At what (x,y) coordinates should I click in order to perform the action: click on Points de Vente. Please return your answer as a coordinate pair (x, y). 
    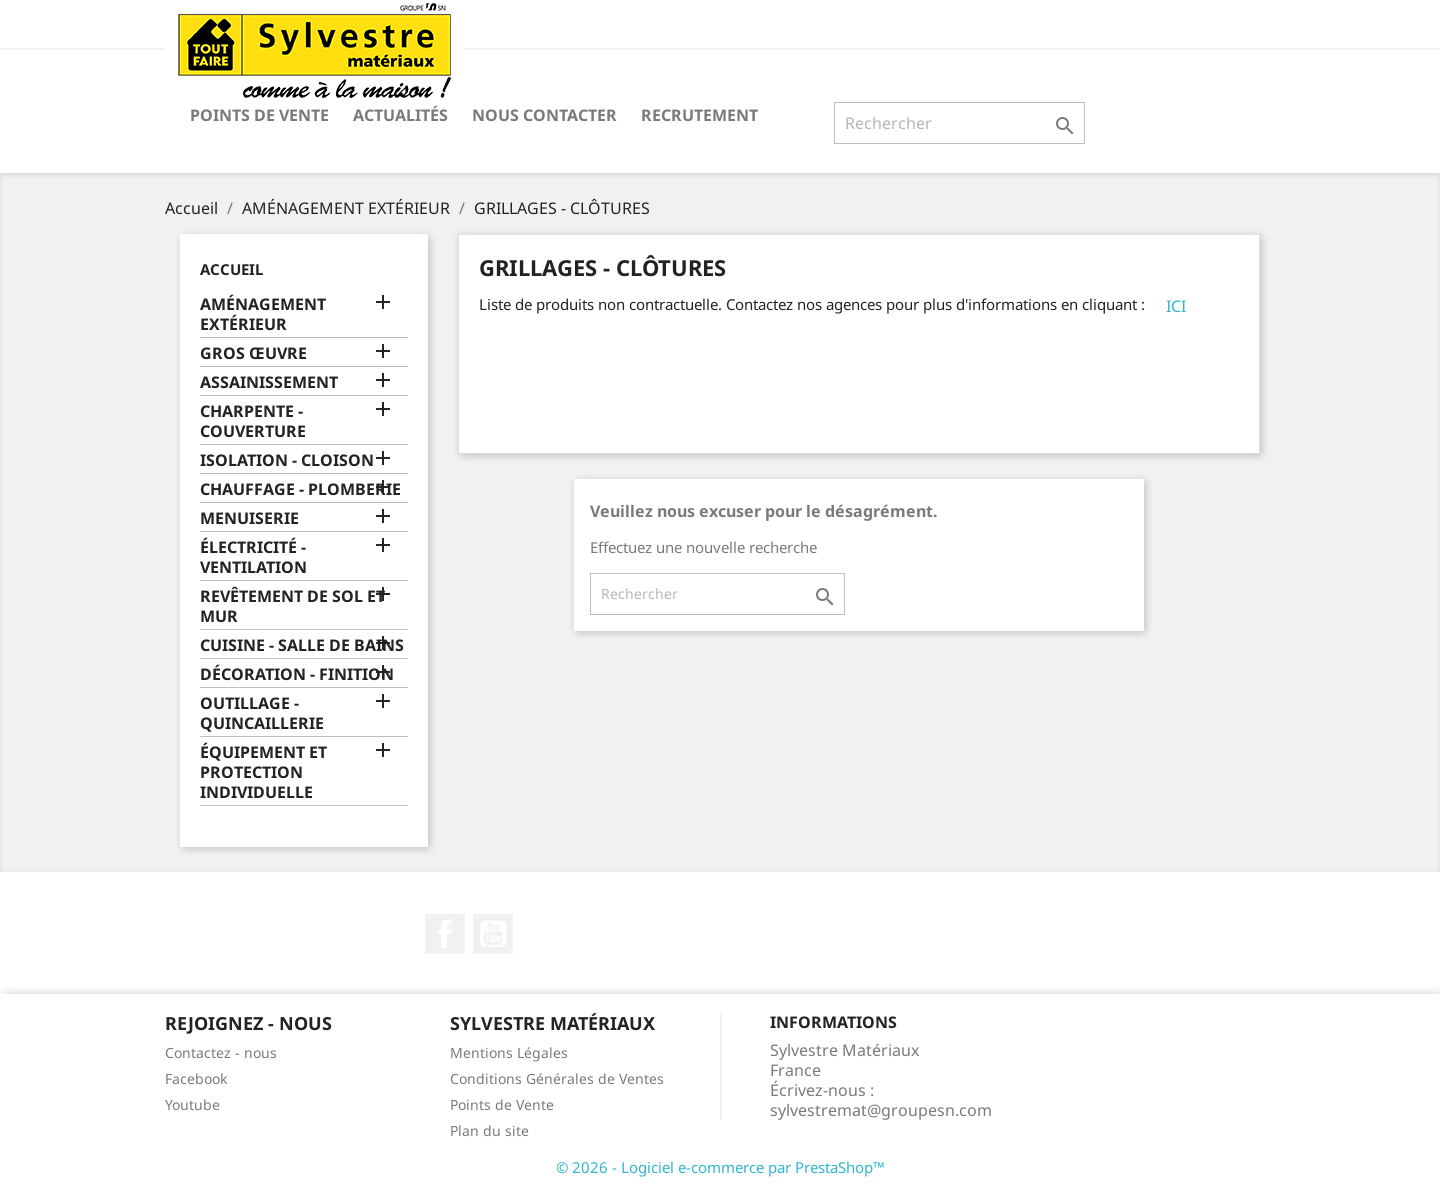
    Looking at the image, I should click on (259, 115).